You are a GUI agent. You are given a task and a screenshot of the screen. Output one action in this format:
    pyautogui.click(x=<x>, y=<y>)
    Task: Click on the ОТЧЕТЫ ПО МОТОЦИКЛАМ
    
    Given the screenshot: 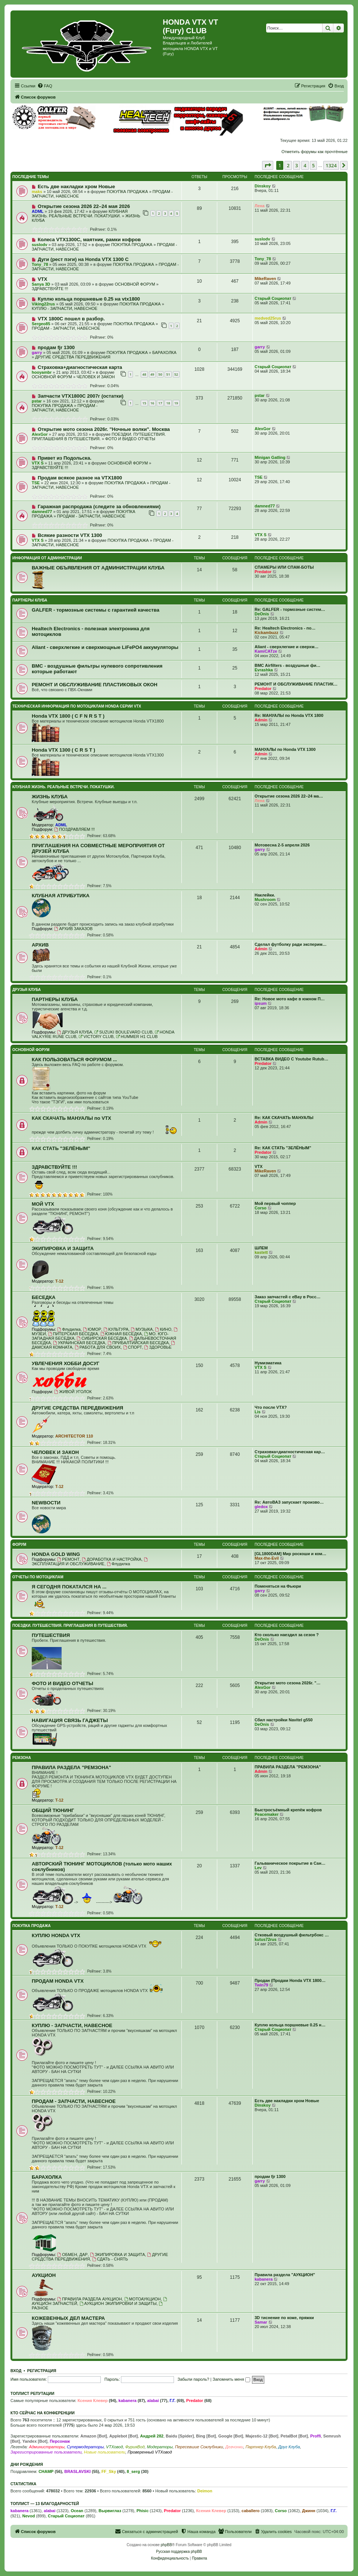 What is the action you would take?
    pyautogui.click(x=37, y=1577)
    